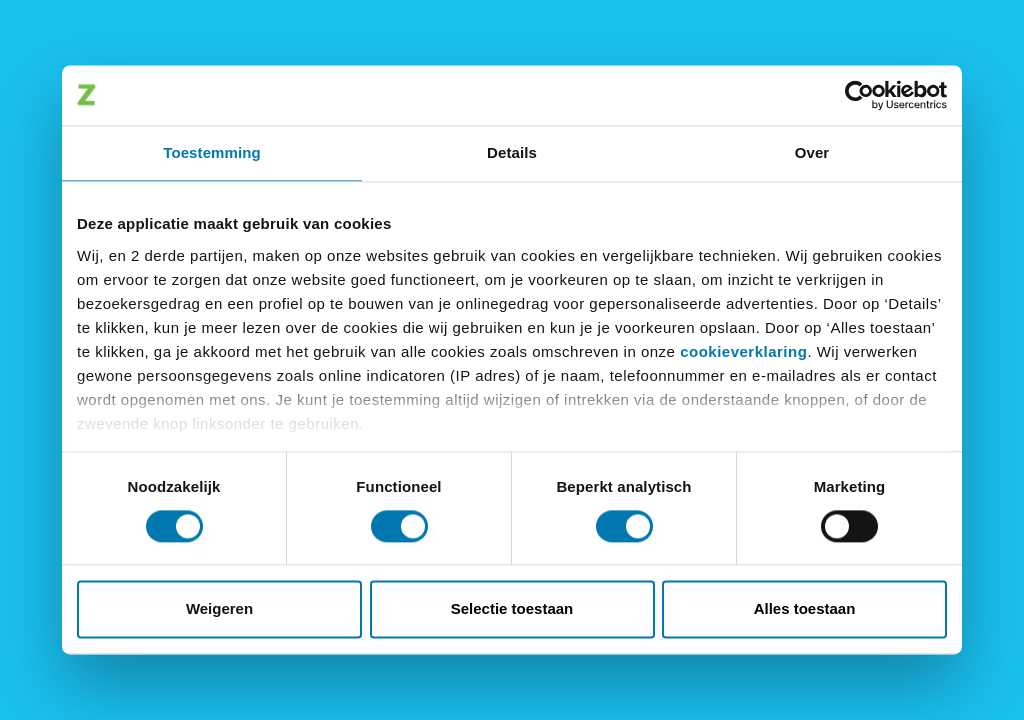 The image size is (1024, 720). I want to click on Over [tab], so click(812, 152).